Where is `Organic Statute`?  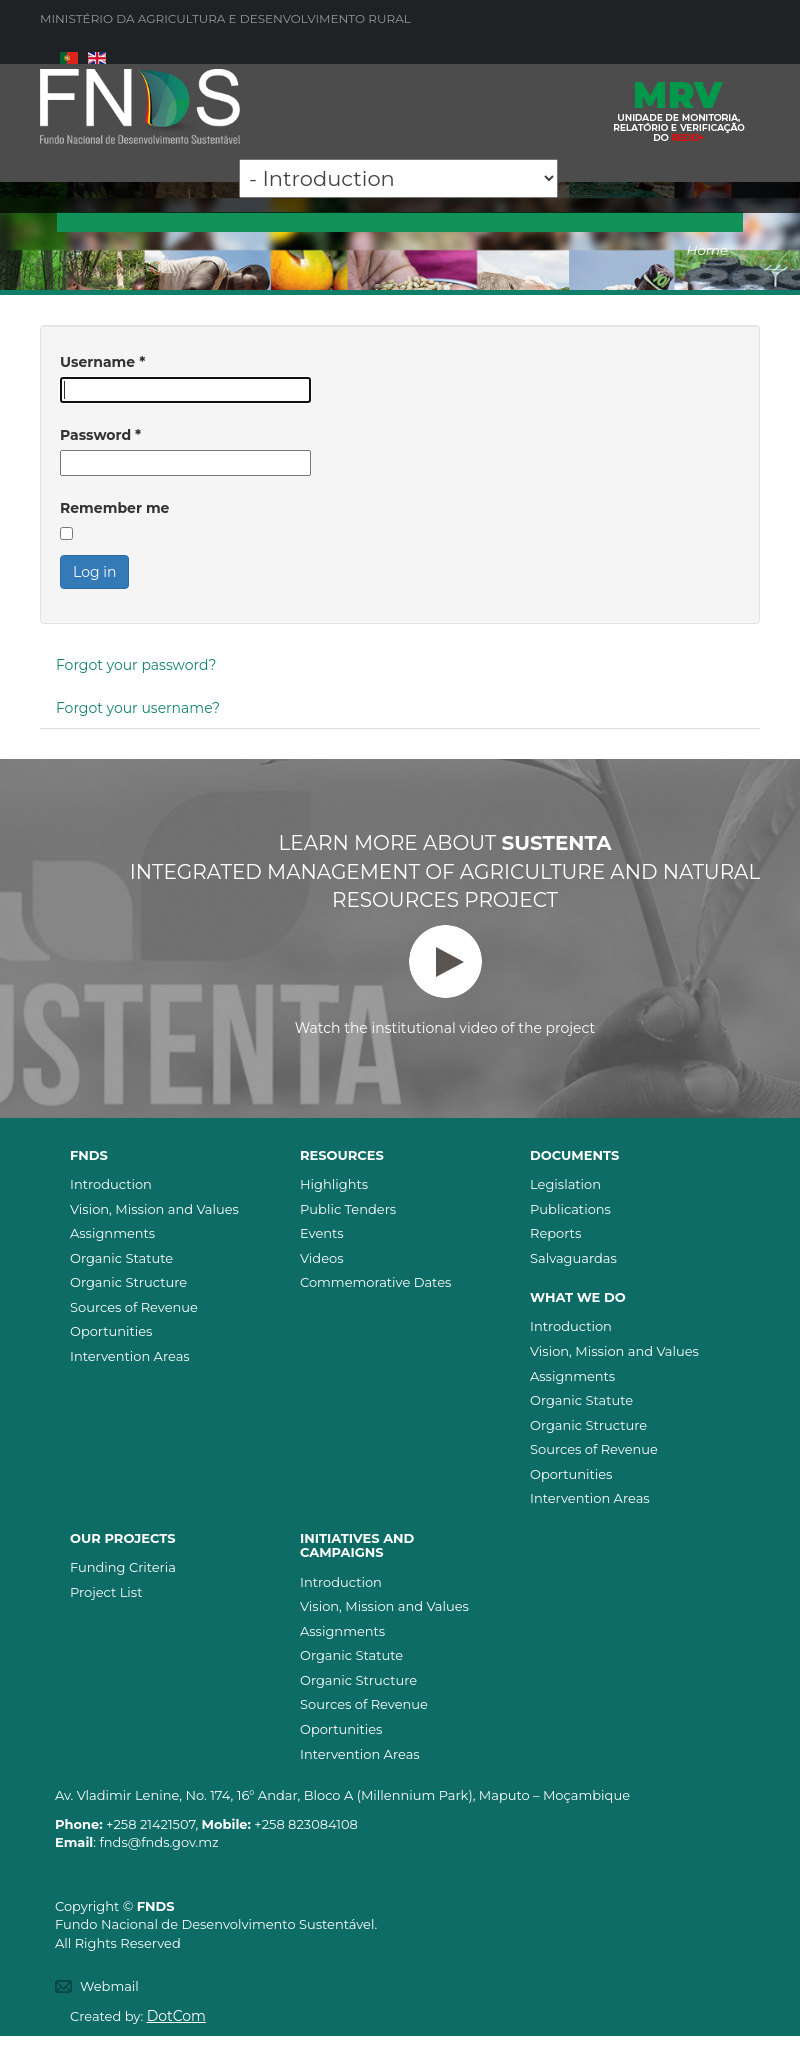 Organic Statute is located at coordinates (121, 1258).